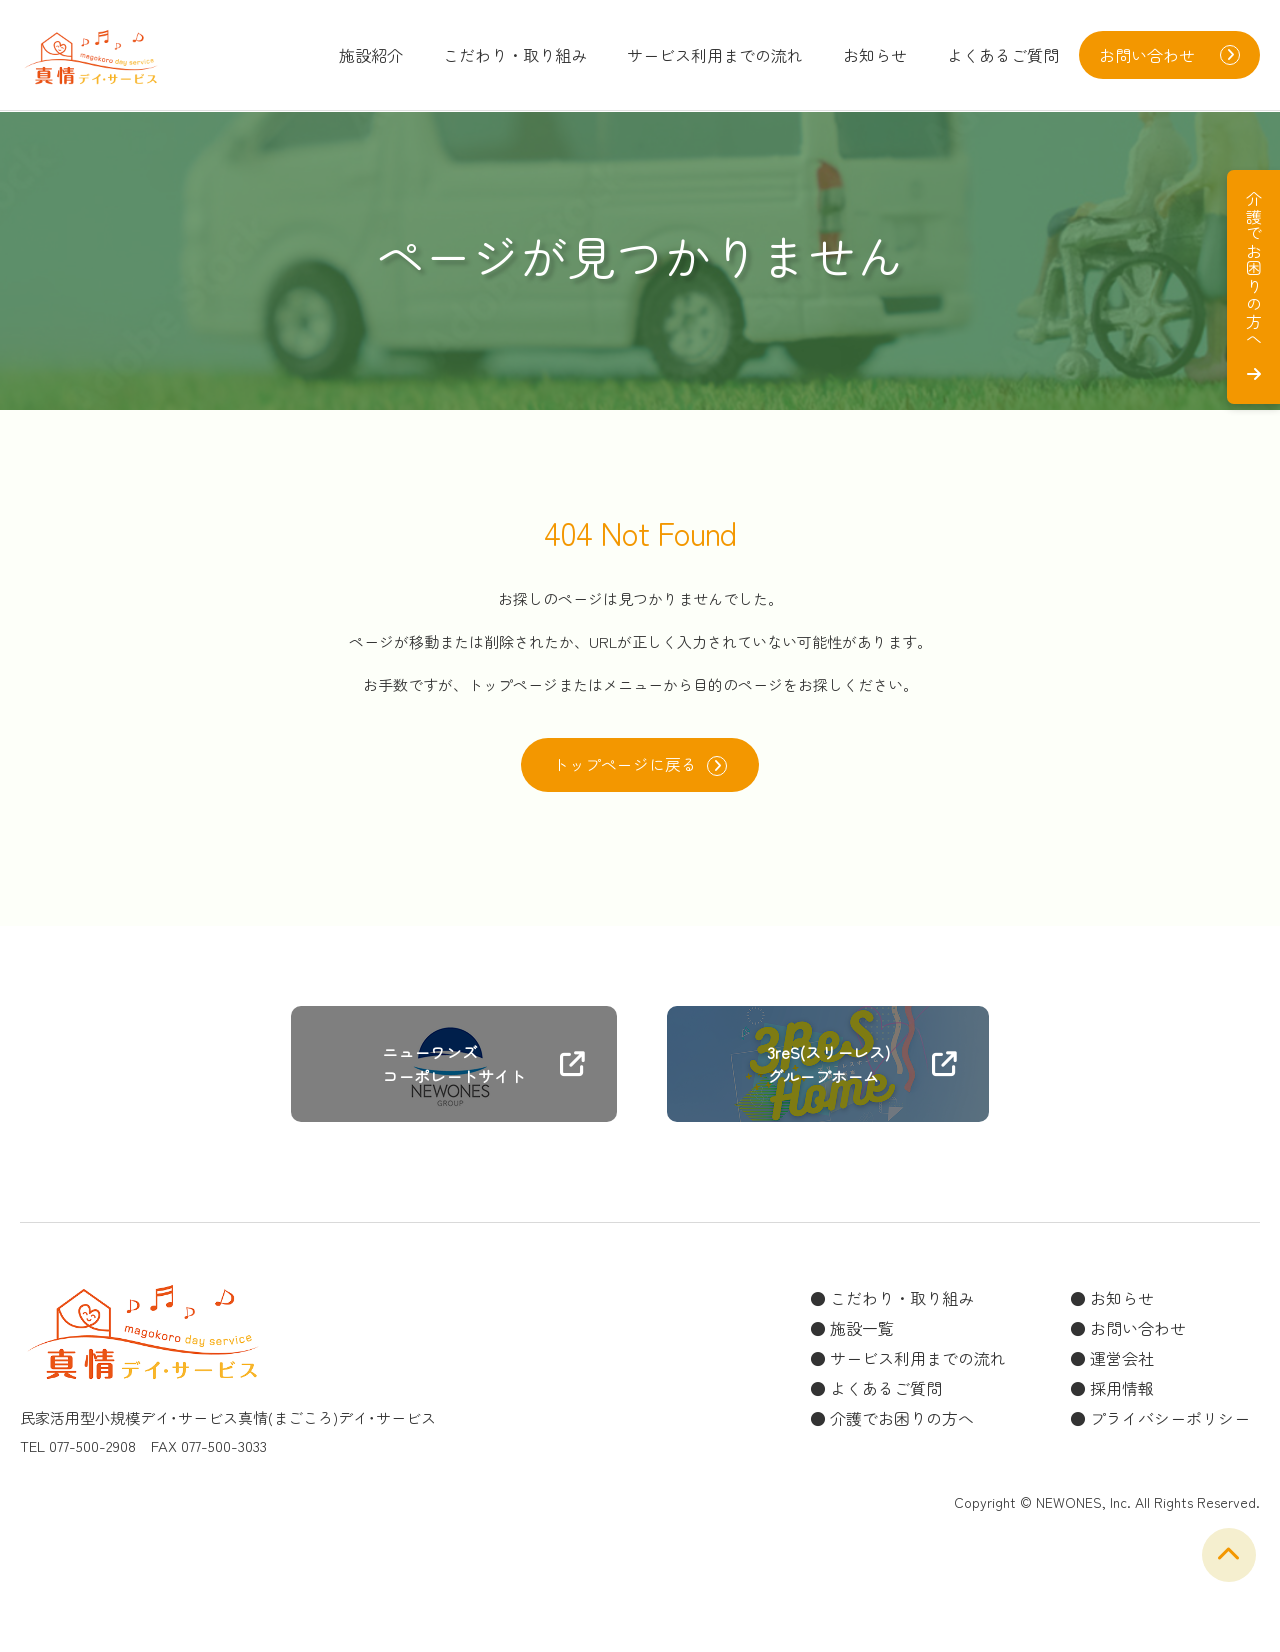 This screenshot has width=1280, height=1652. What do you see at coordinates (875, 55) in the screenshot?
I see `お知らせ` at bounding box center [875, 55].